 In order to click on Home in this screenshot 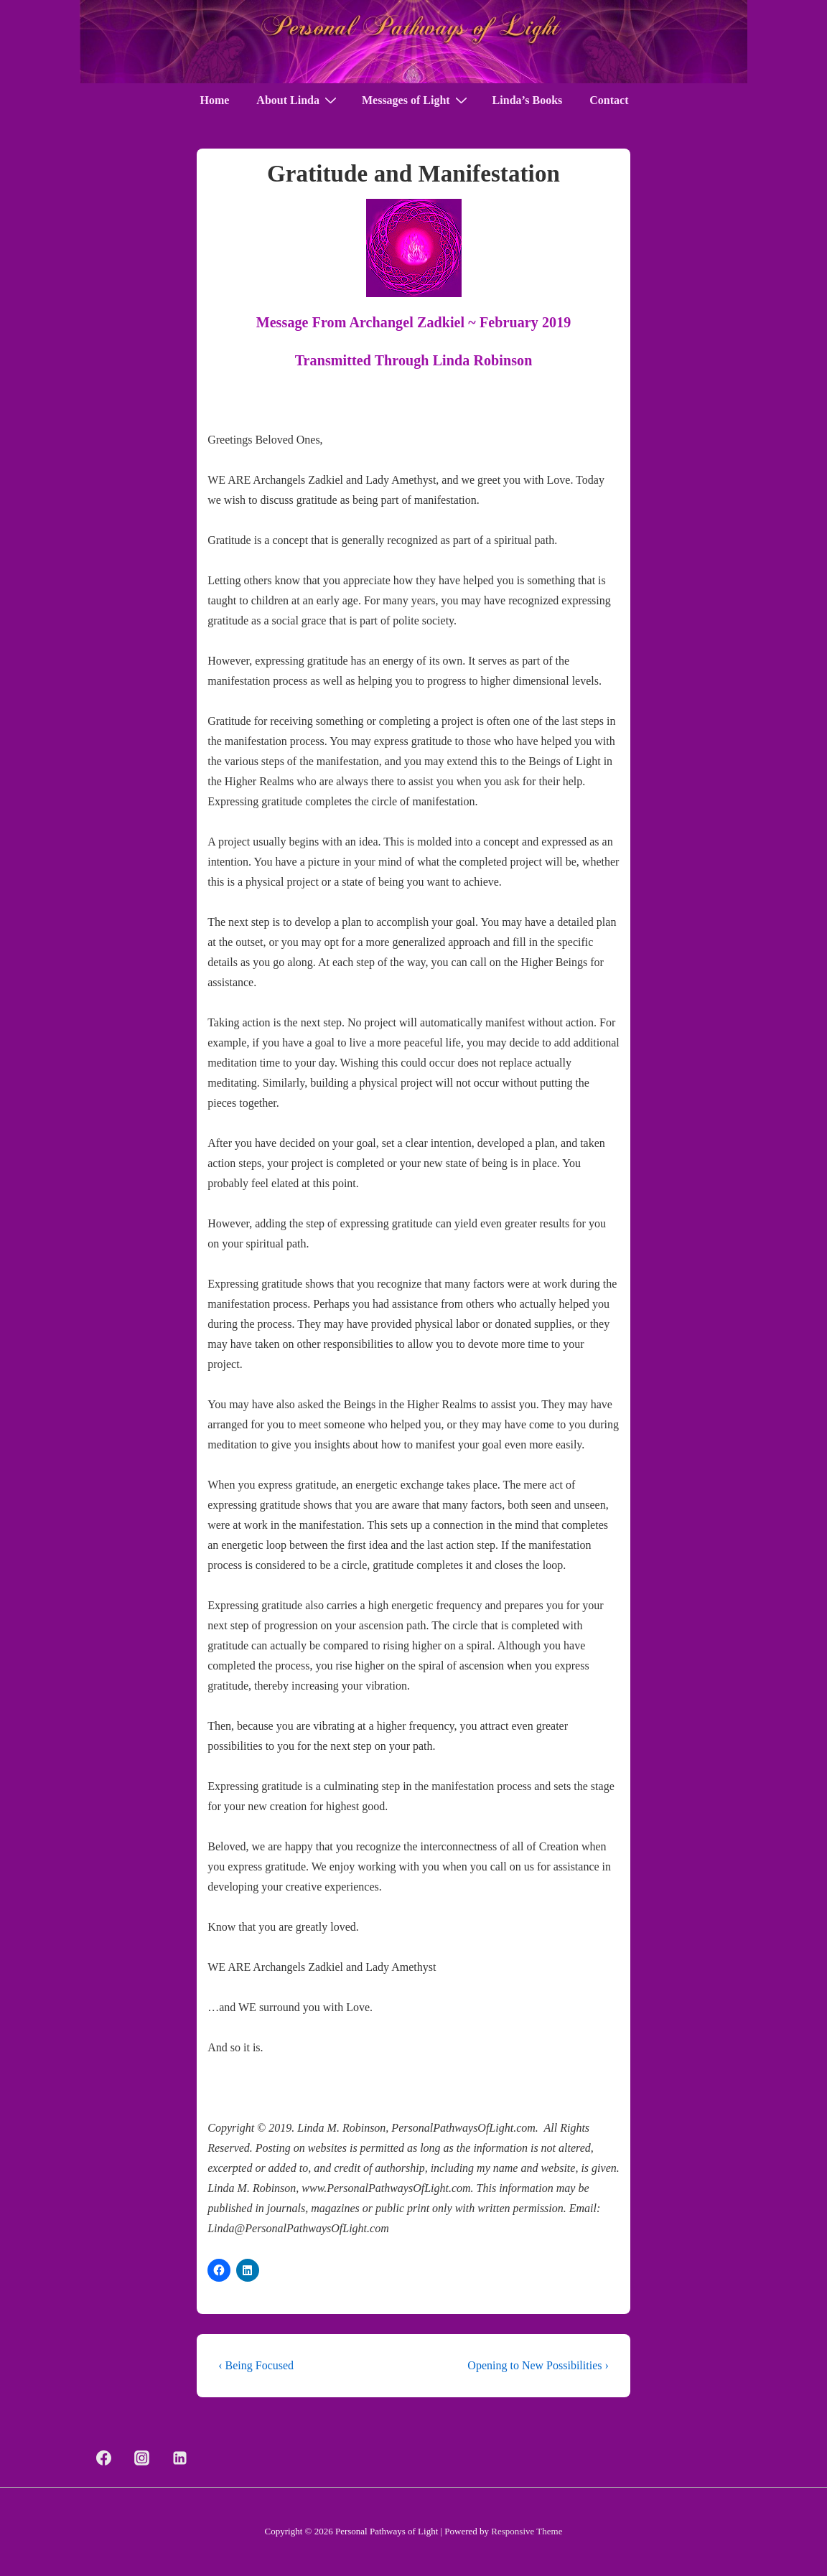, I will do `click(214, 100)`.